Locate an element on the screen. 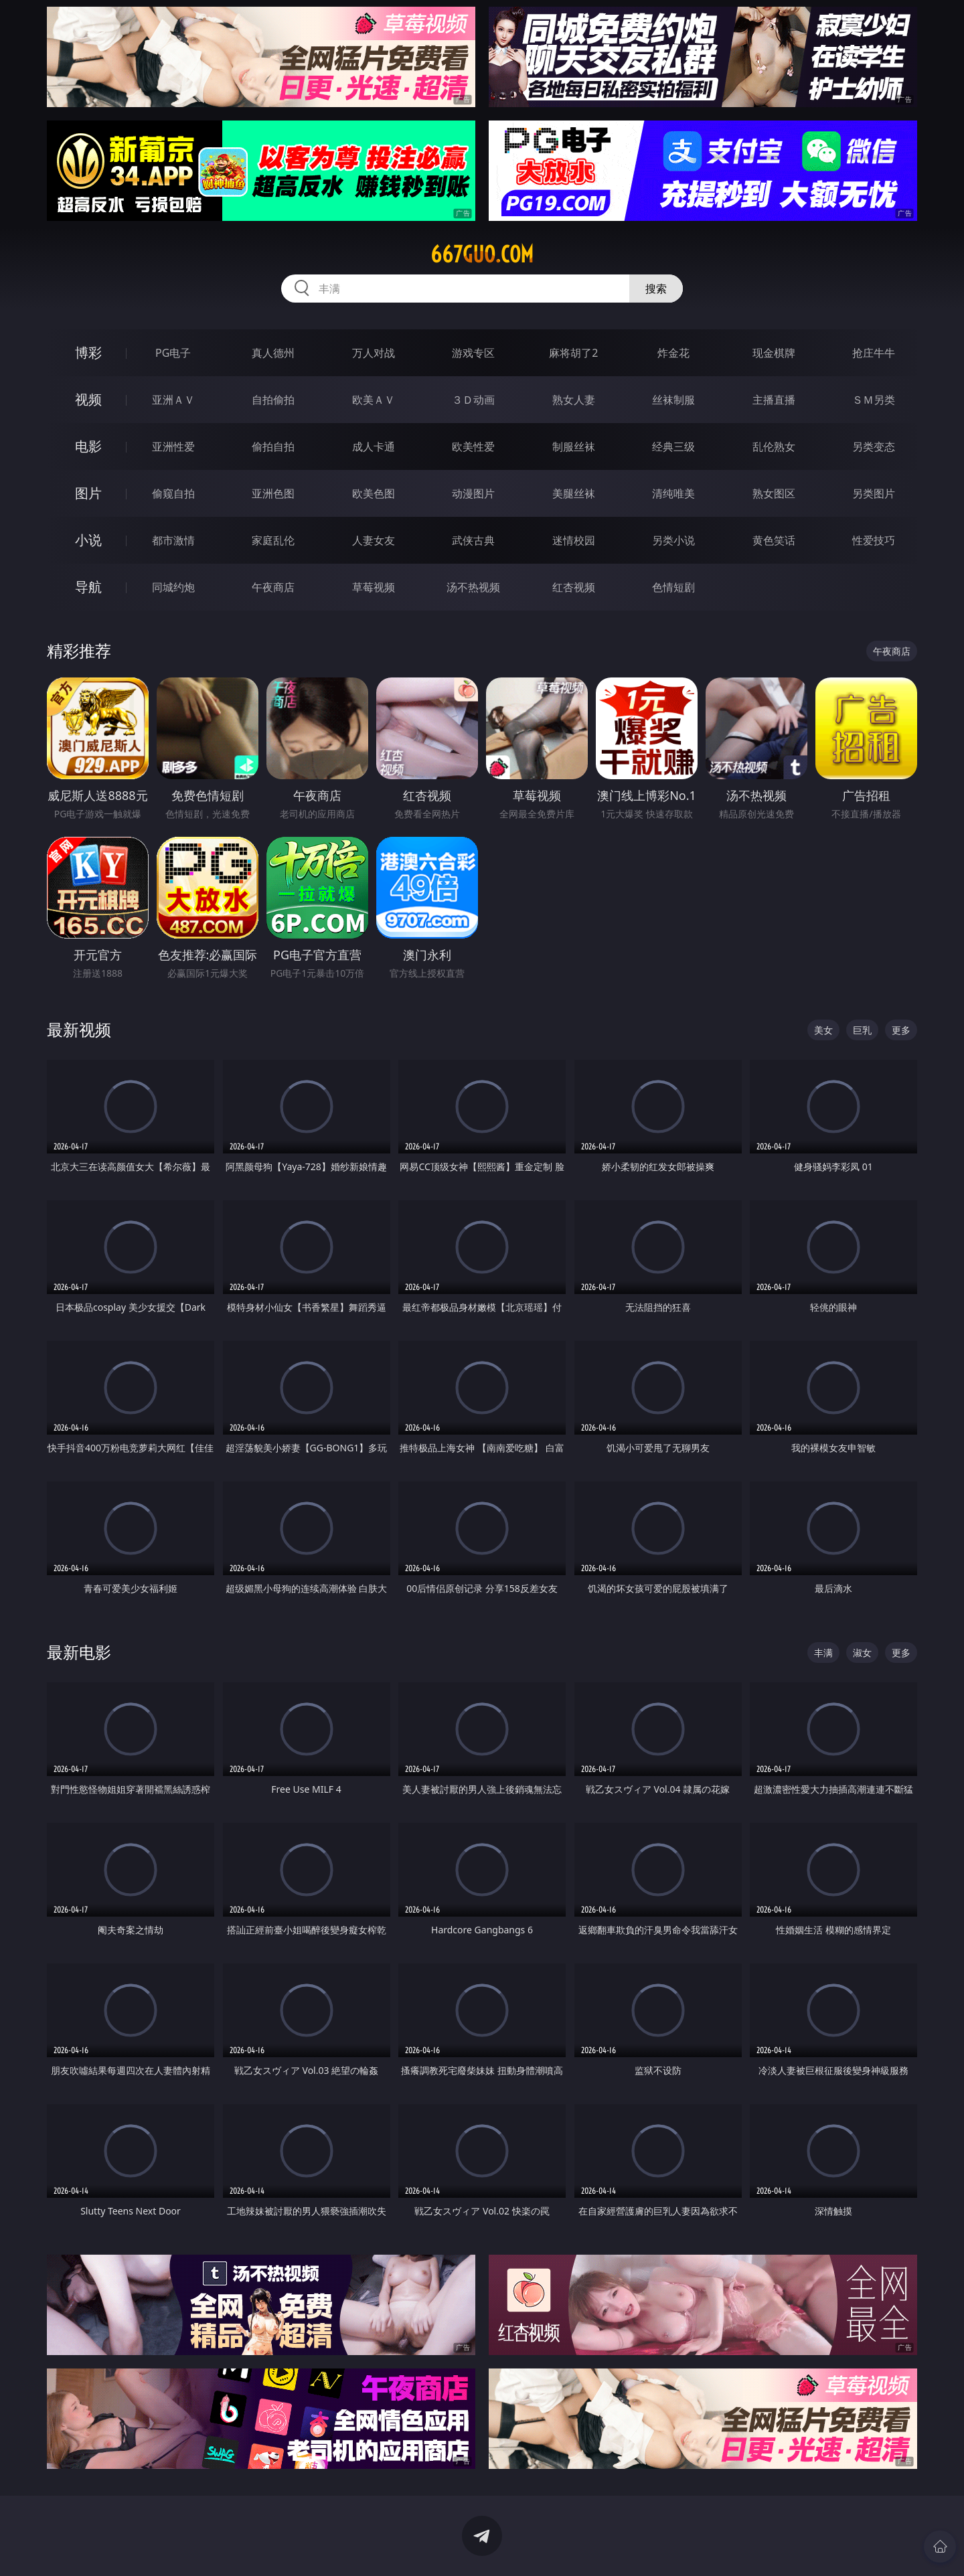 The width and height of the screenshot is (964, 2576). ３Ｄ动画 is located at coordinates (473, 399).